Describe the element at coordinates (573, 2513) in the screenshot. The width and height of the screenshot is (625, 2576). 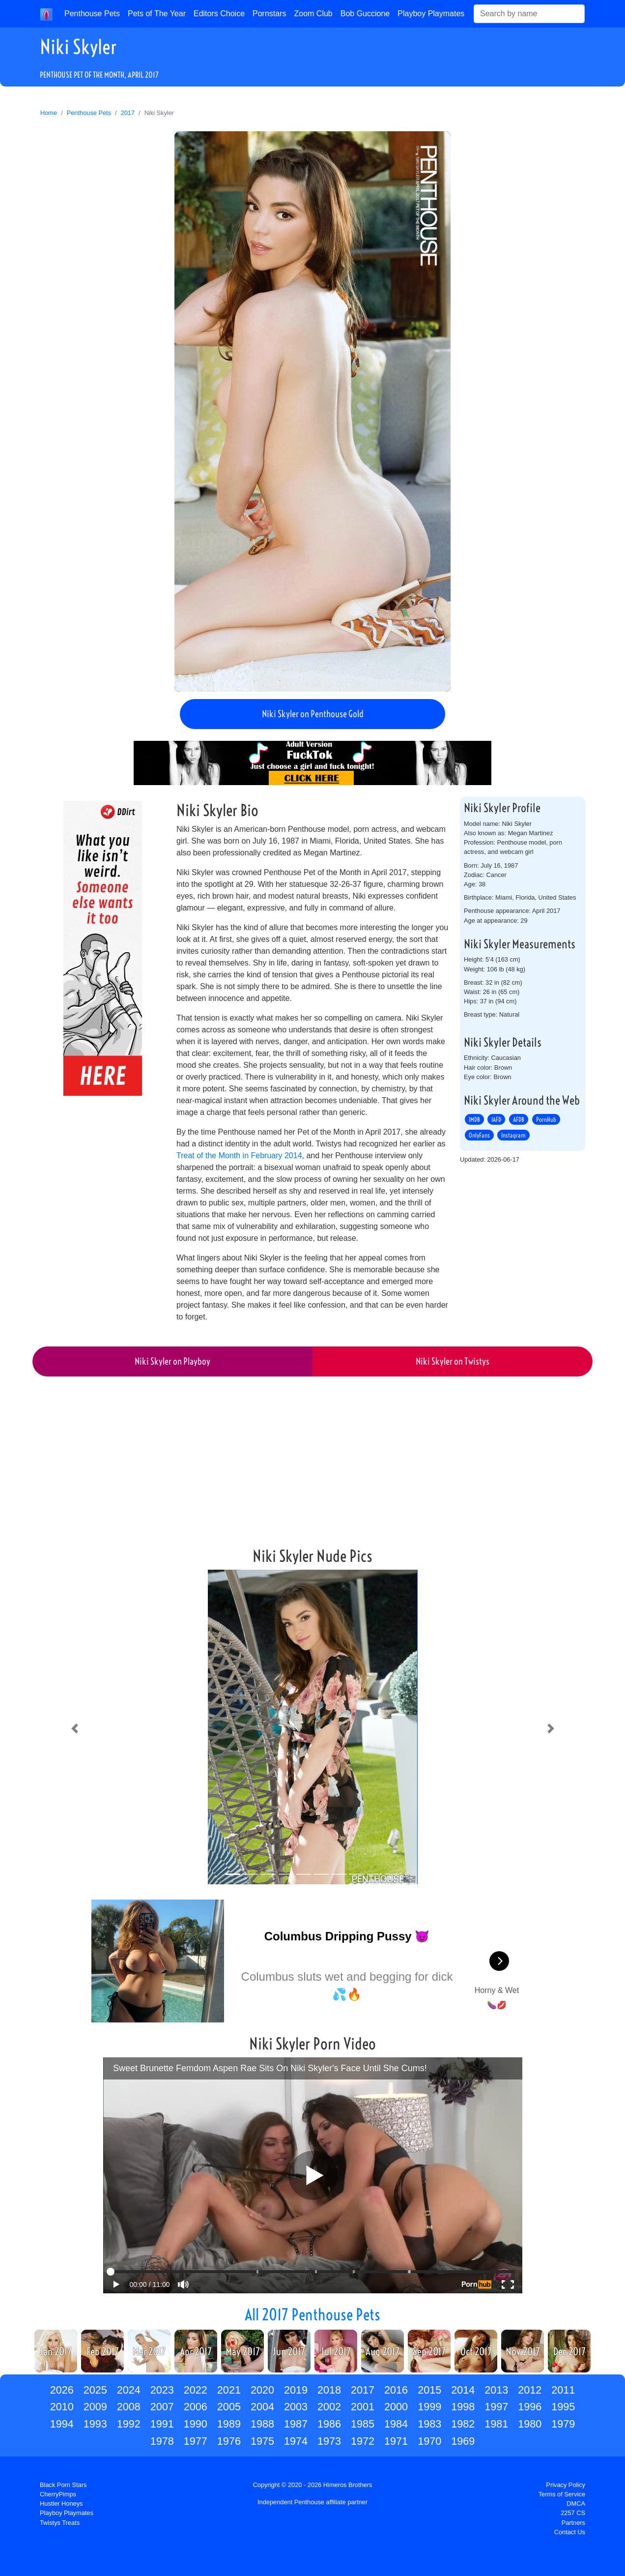
I see `2257 CS` at that location.